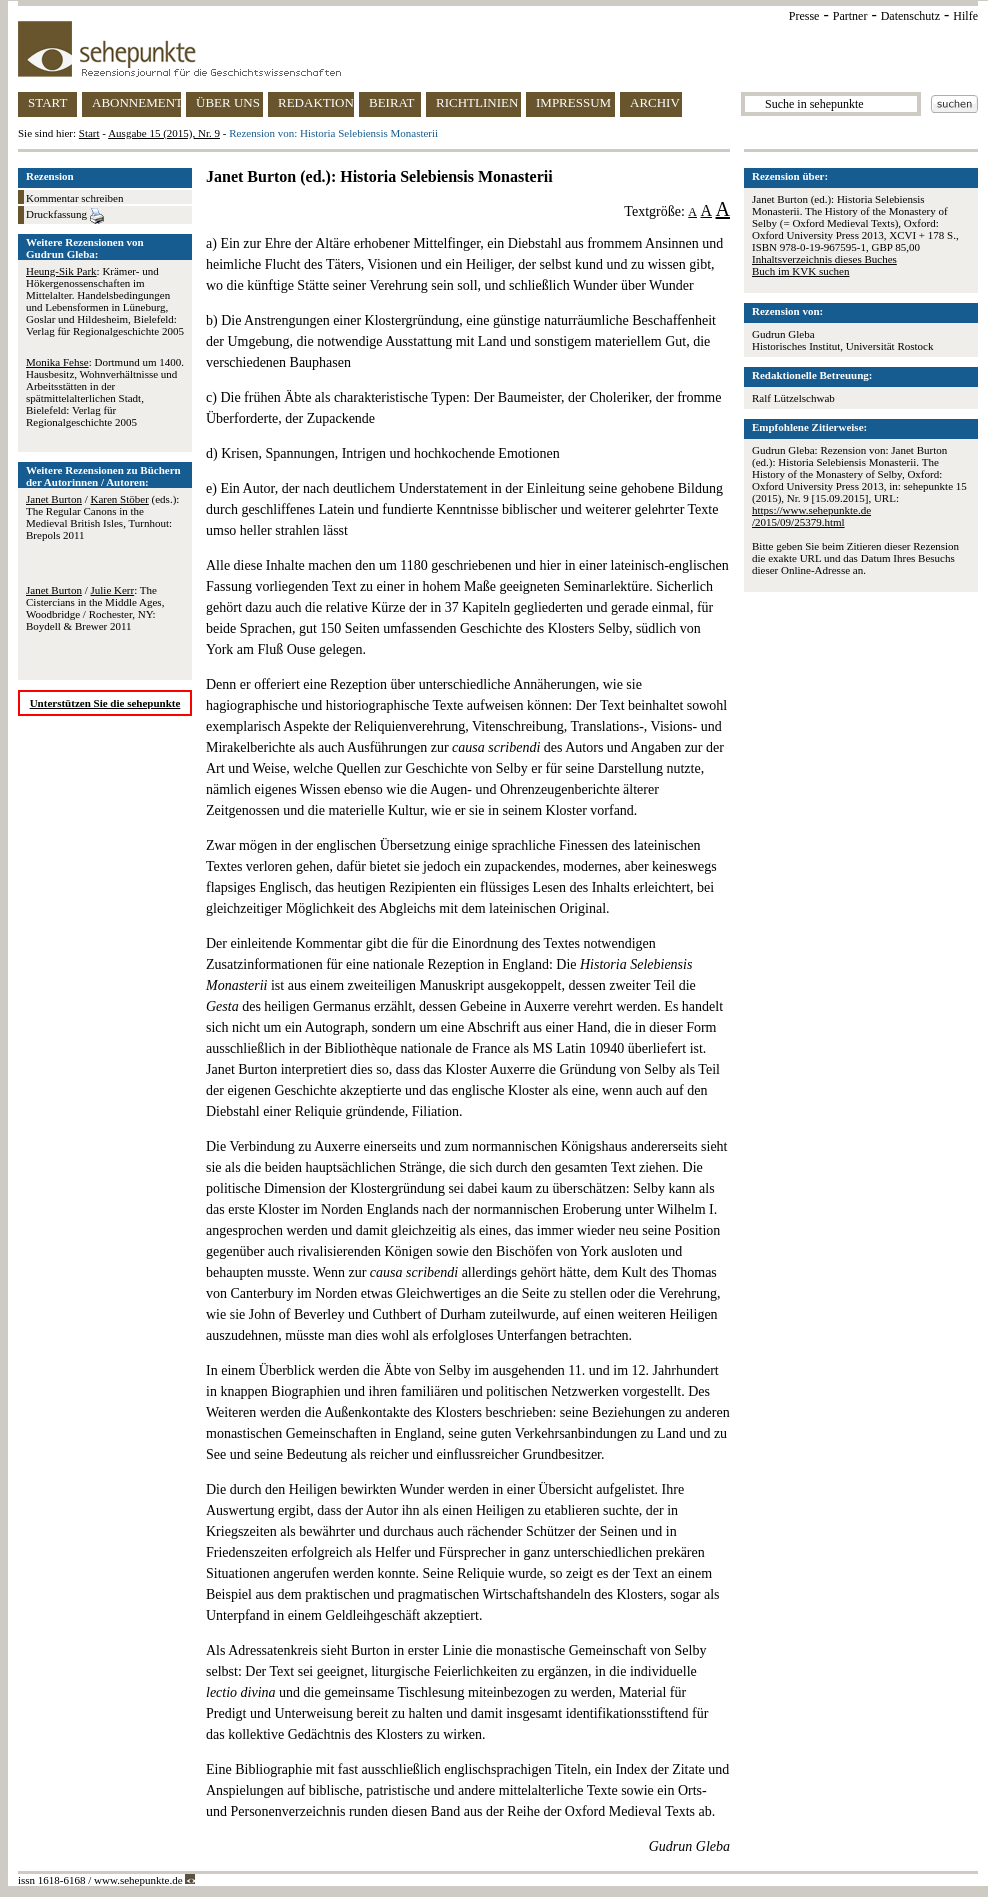 The image size is (988, 1897). I want to click on ABONNEMENT, so click(136, 102).